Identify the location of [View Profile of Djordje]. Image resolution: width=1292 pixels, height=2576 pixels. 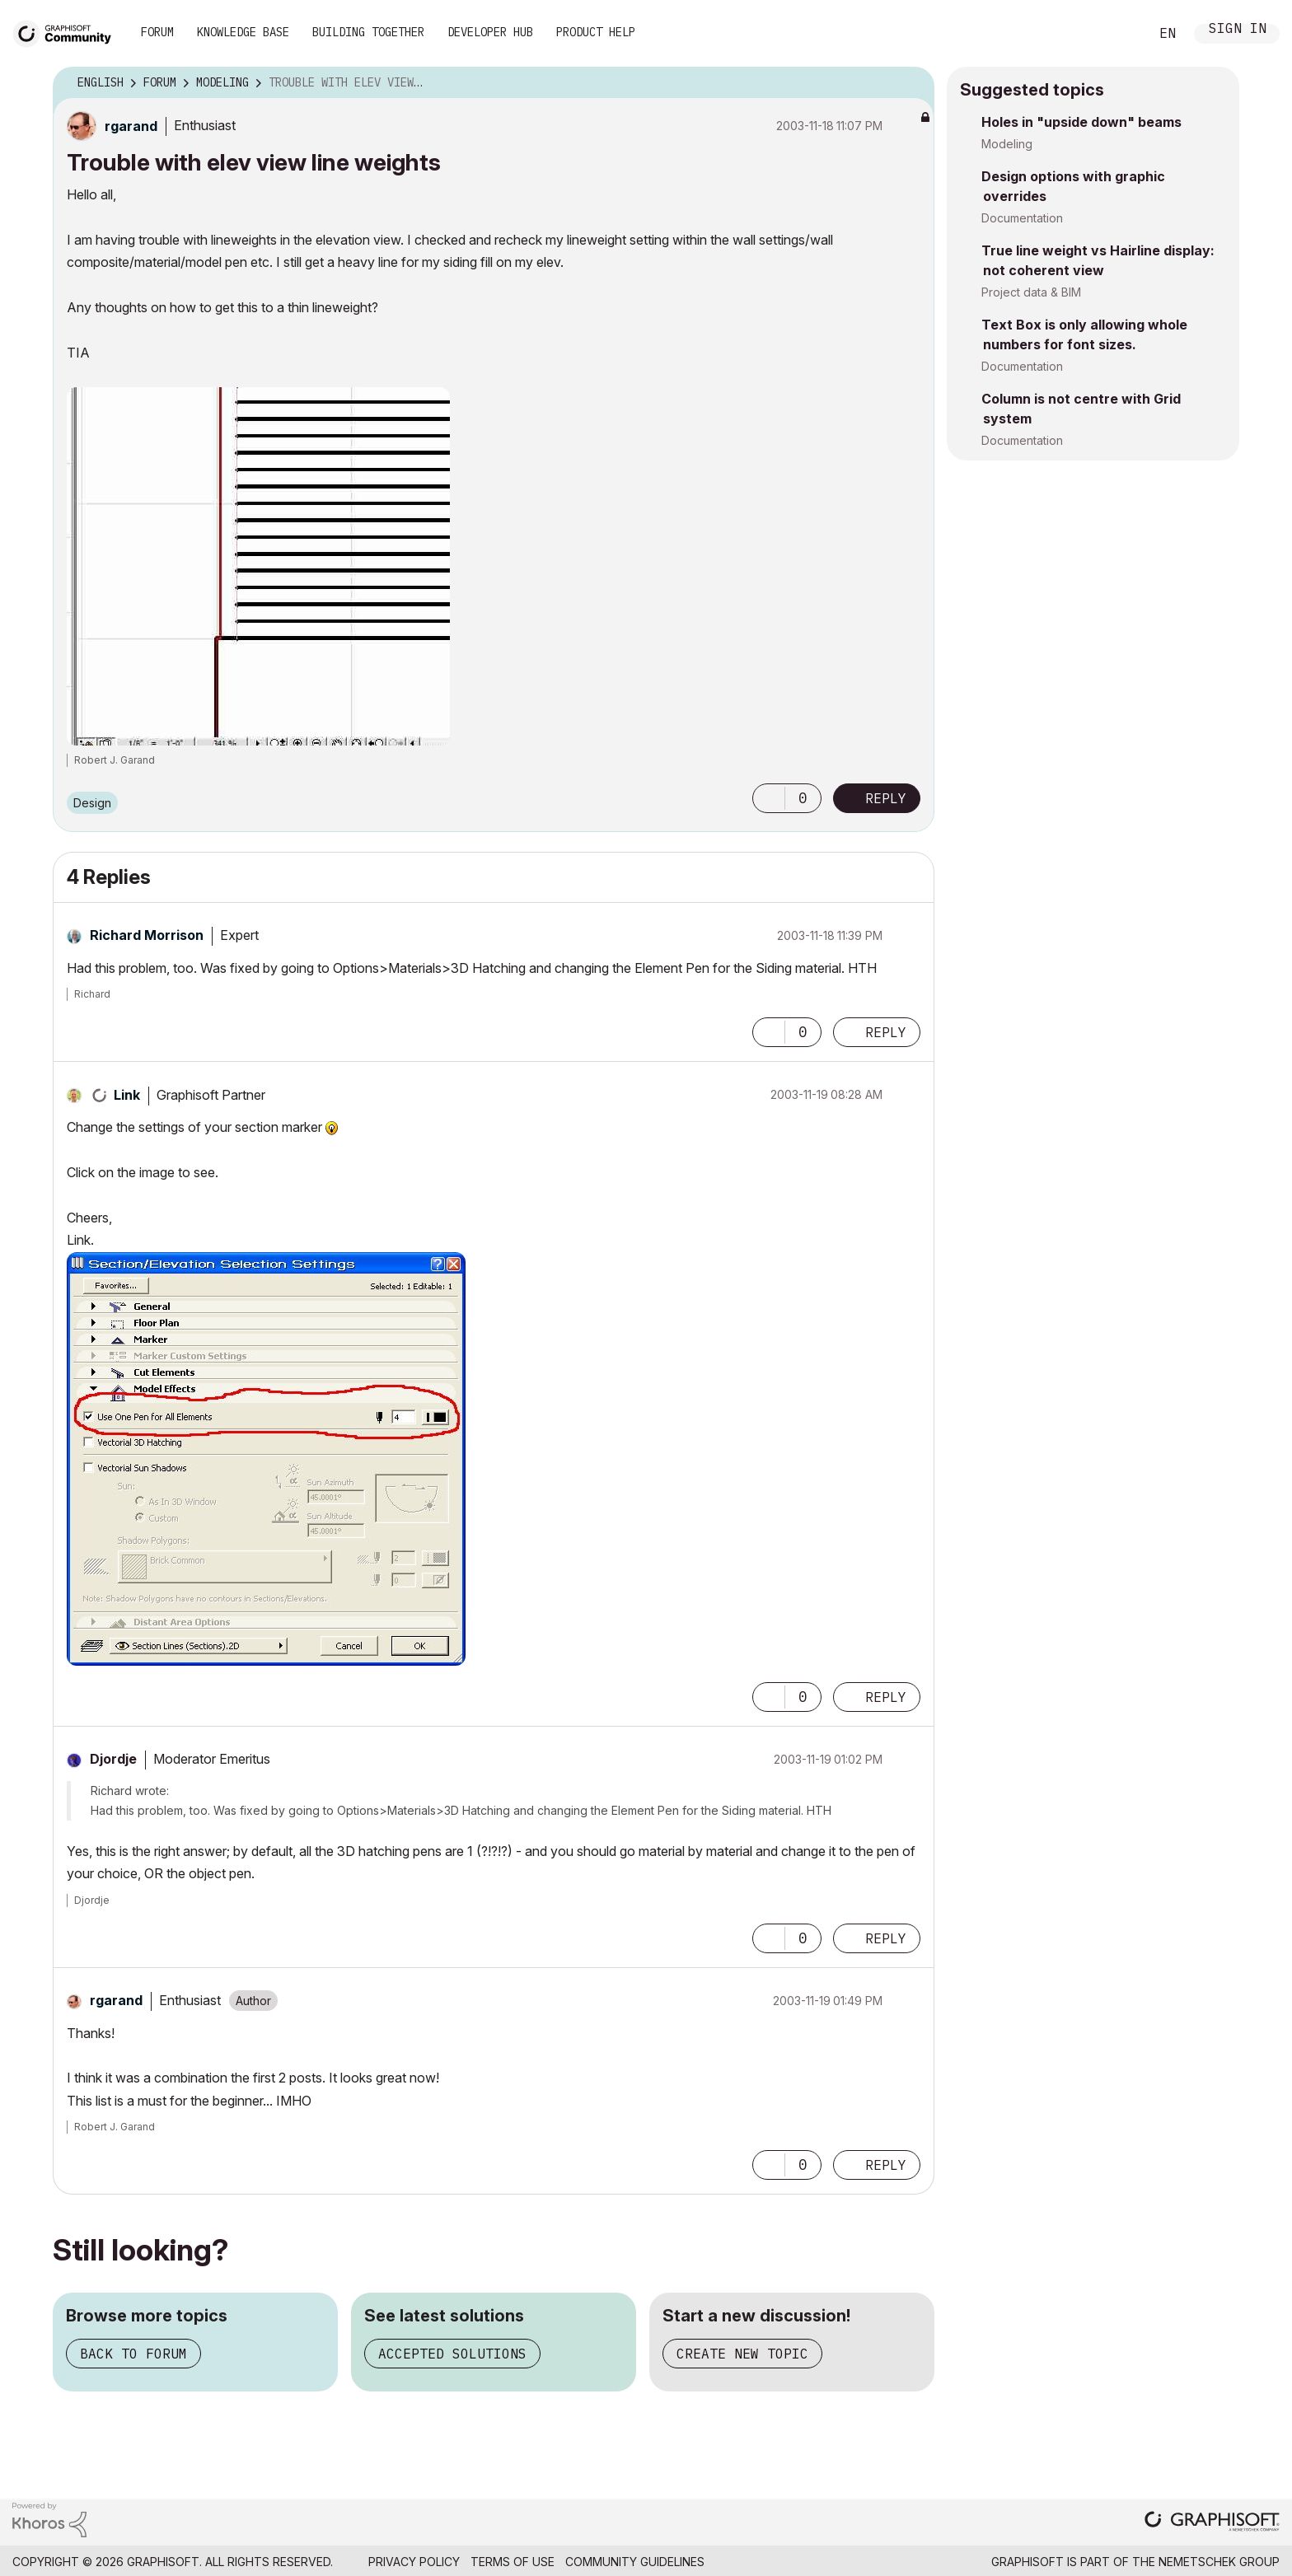
(113, 1759).